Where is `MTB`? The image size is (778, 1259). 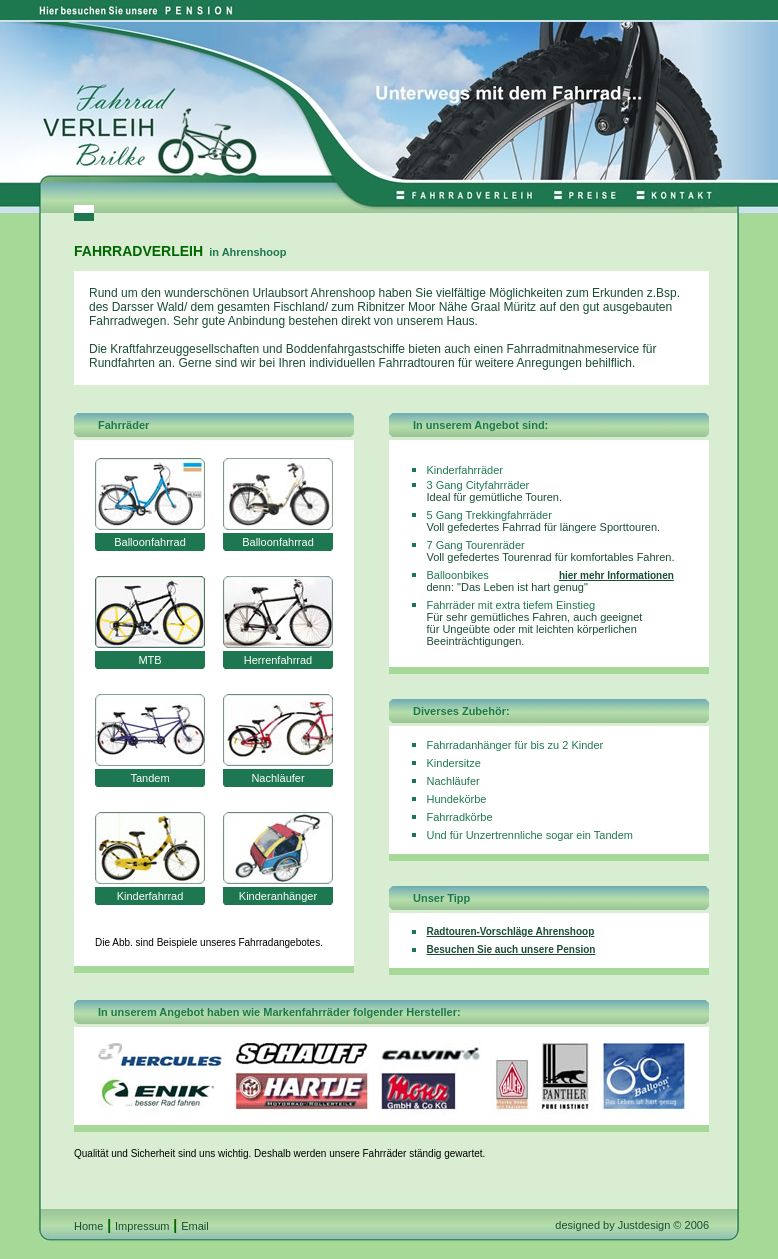
MTB is located at coordinates (149, 660).